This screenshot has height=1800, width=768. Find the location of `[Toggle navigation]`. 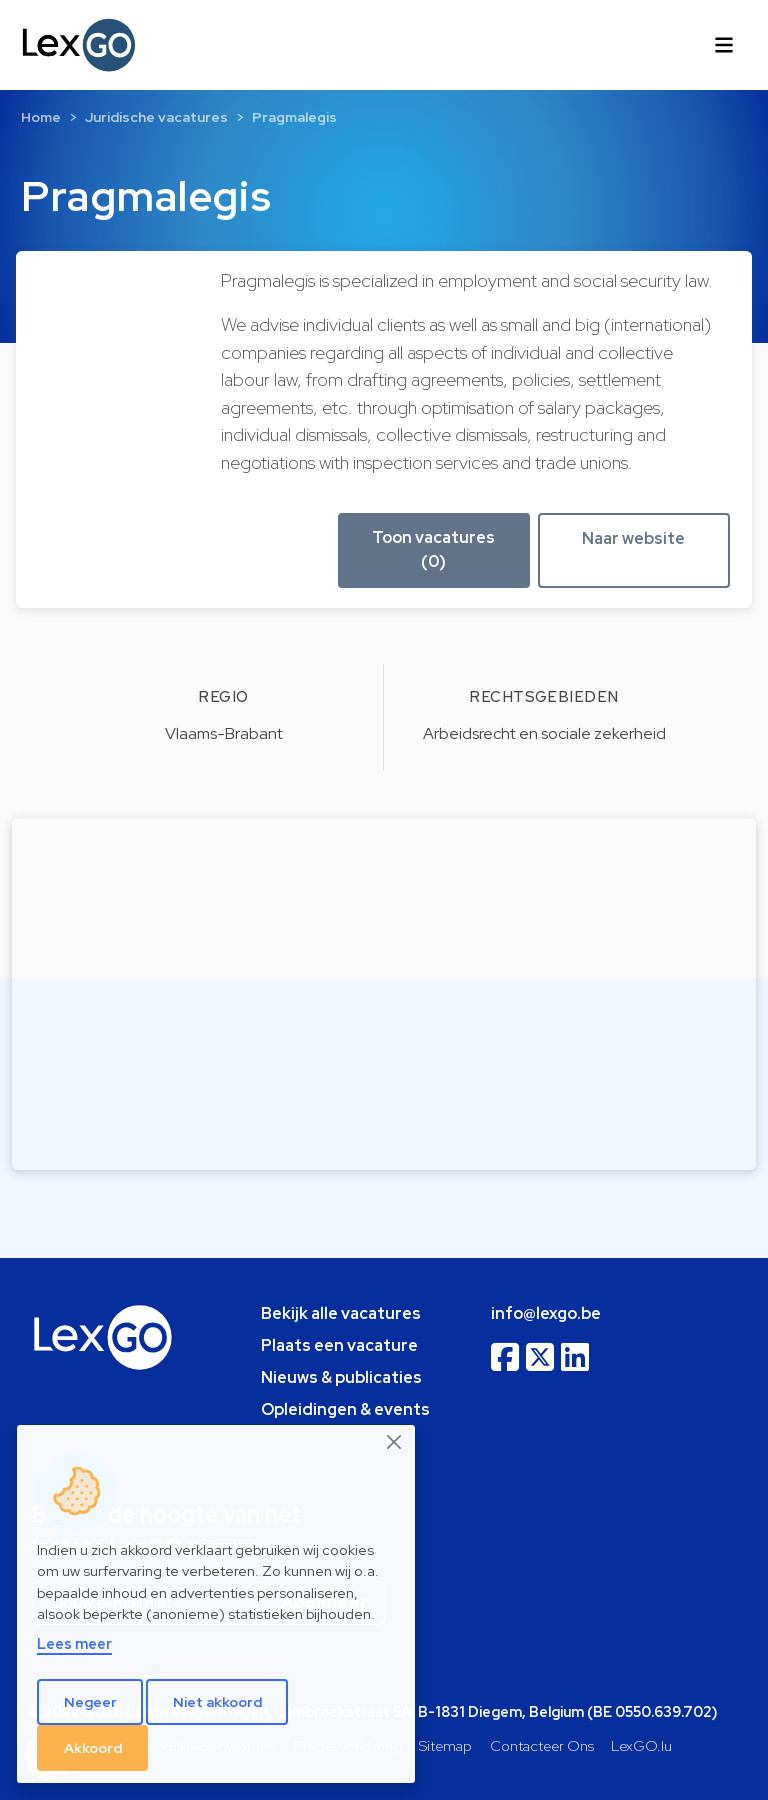

[Toggle navigation] is located at coordinates (724, 45).